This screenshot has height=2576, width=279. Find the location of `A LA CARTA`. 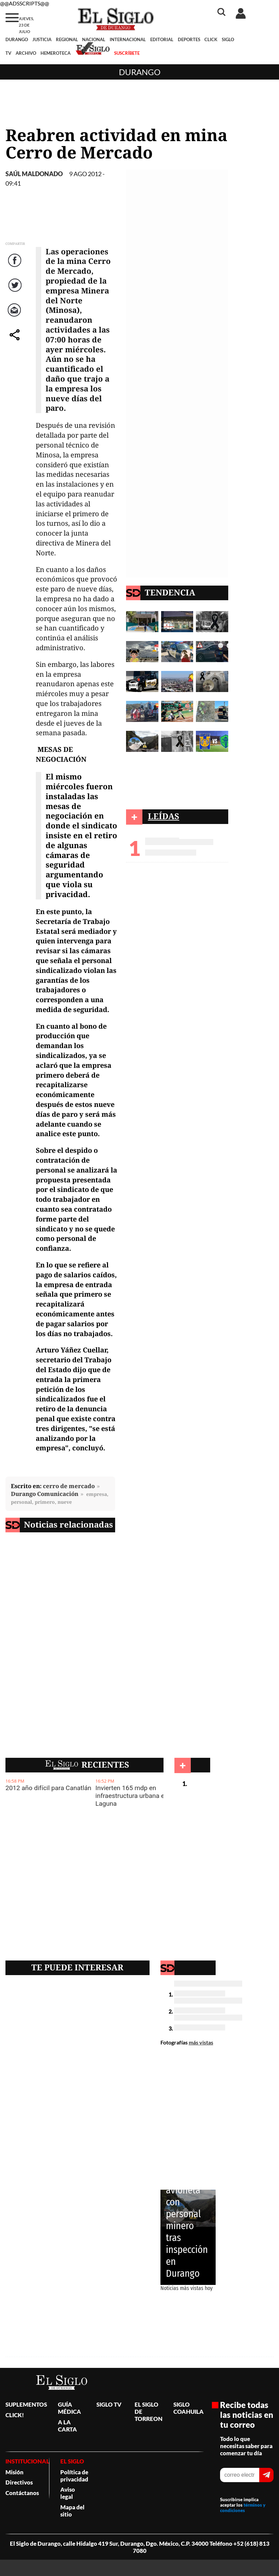

A LA CARTA is located at coordinates (67, 2426).